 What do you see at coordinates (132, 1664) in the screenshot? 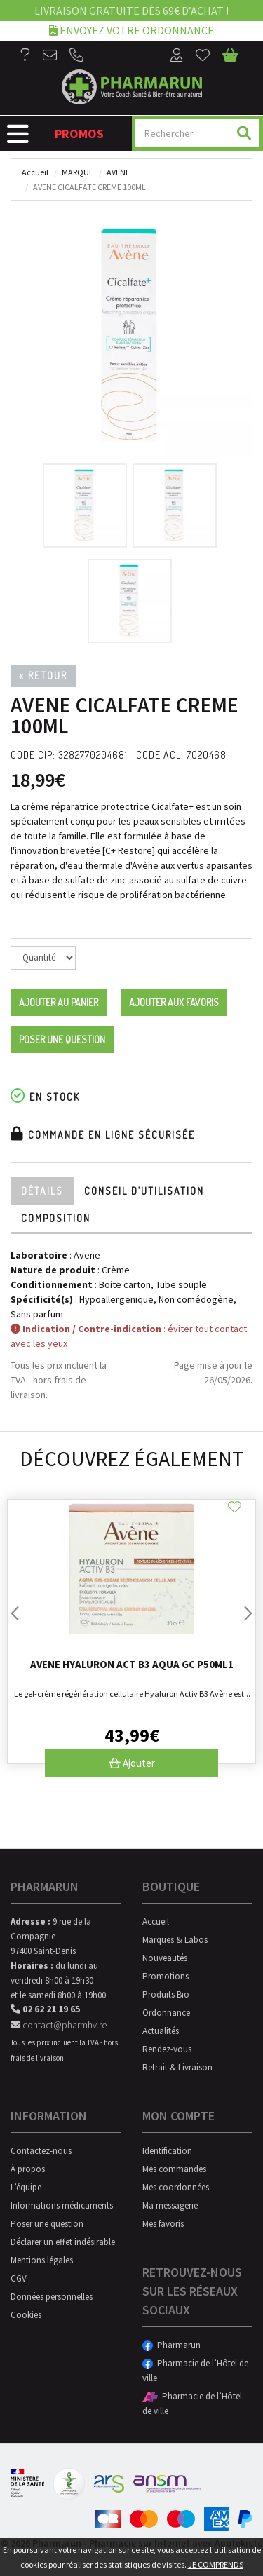
I see `Avene Hyaluron Act B3 Aqua Gc P50Ml1` at bounding box center [132, 1664].